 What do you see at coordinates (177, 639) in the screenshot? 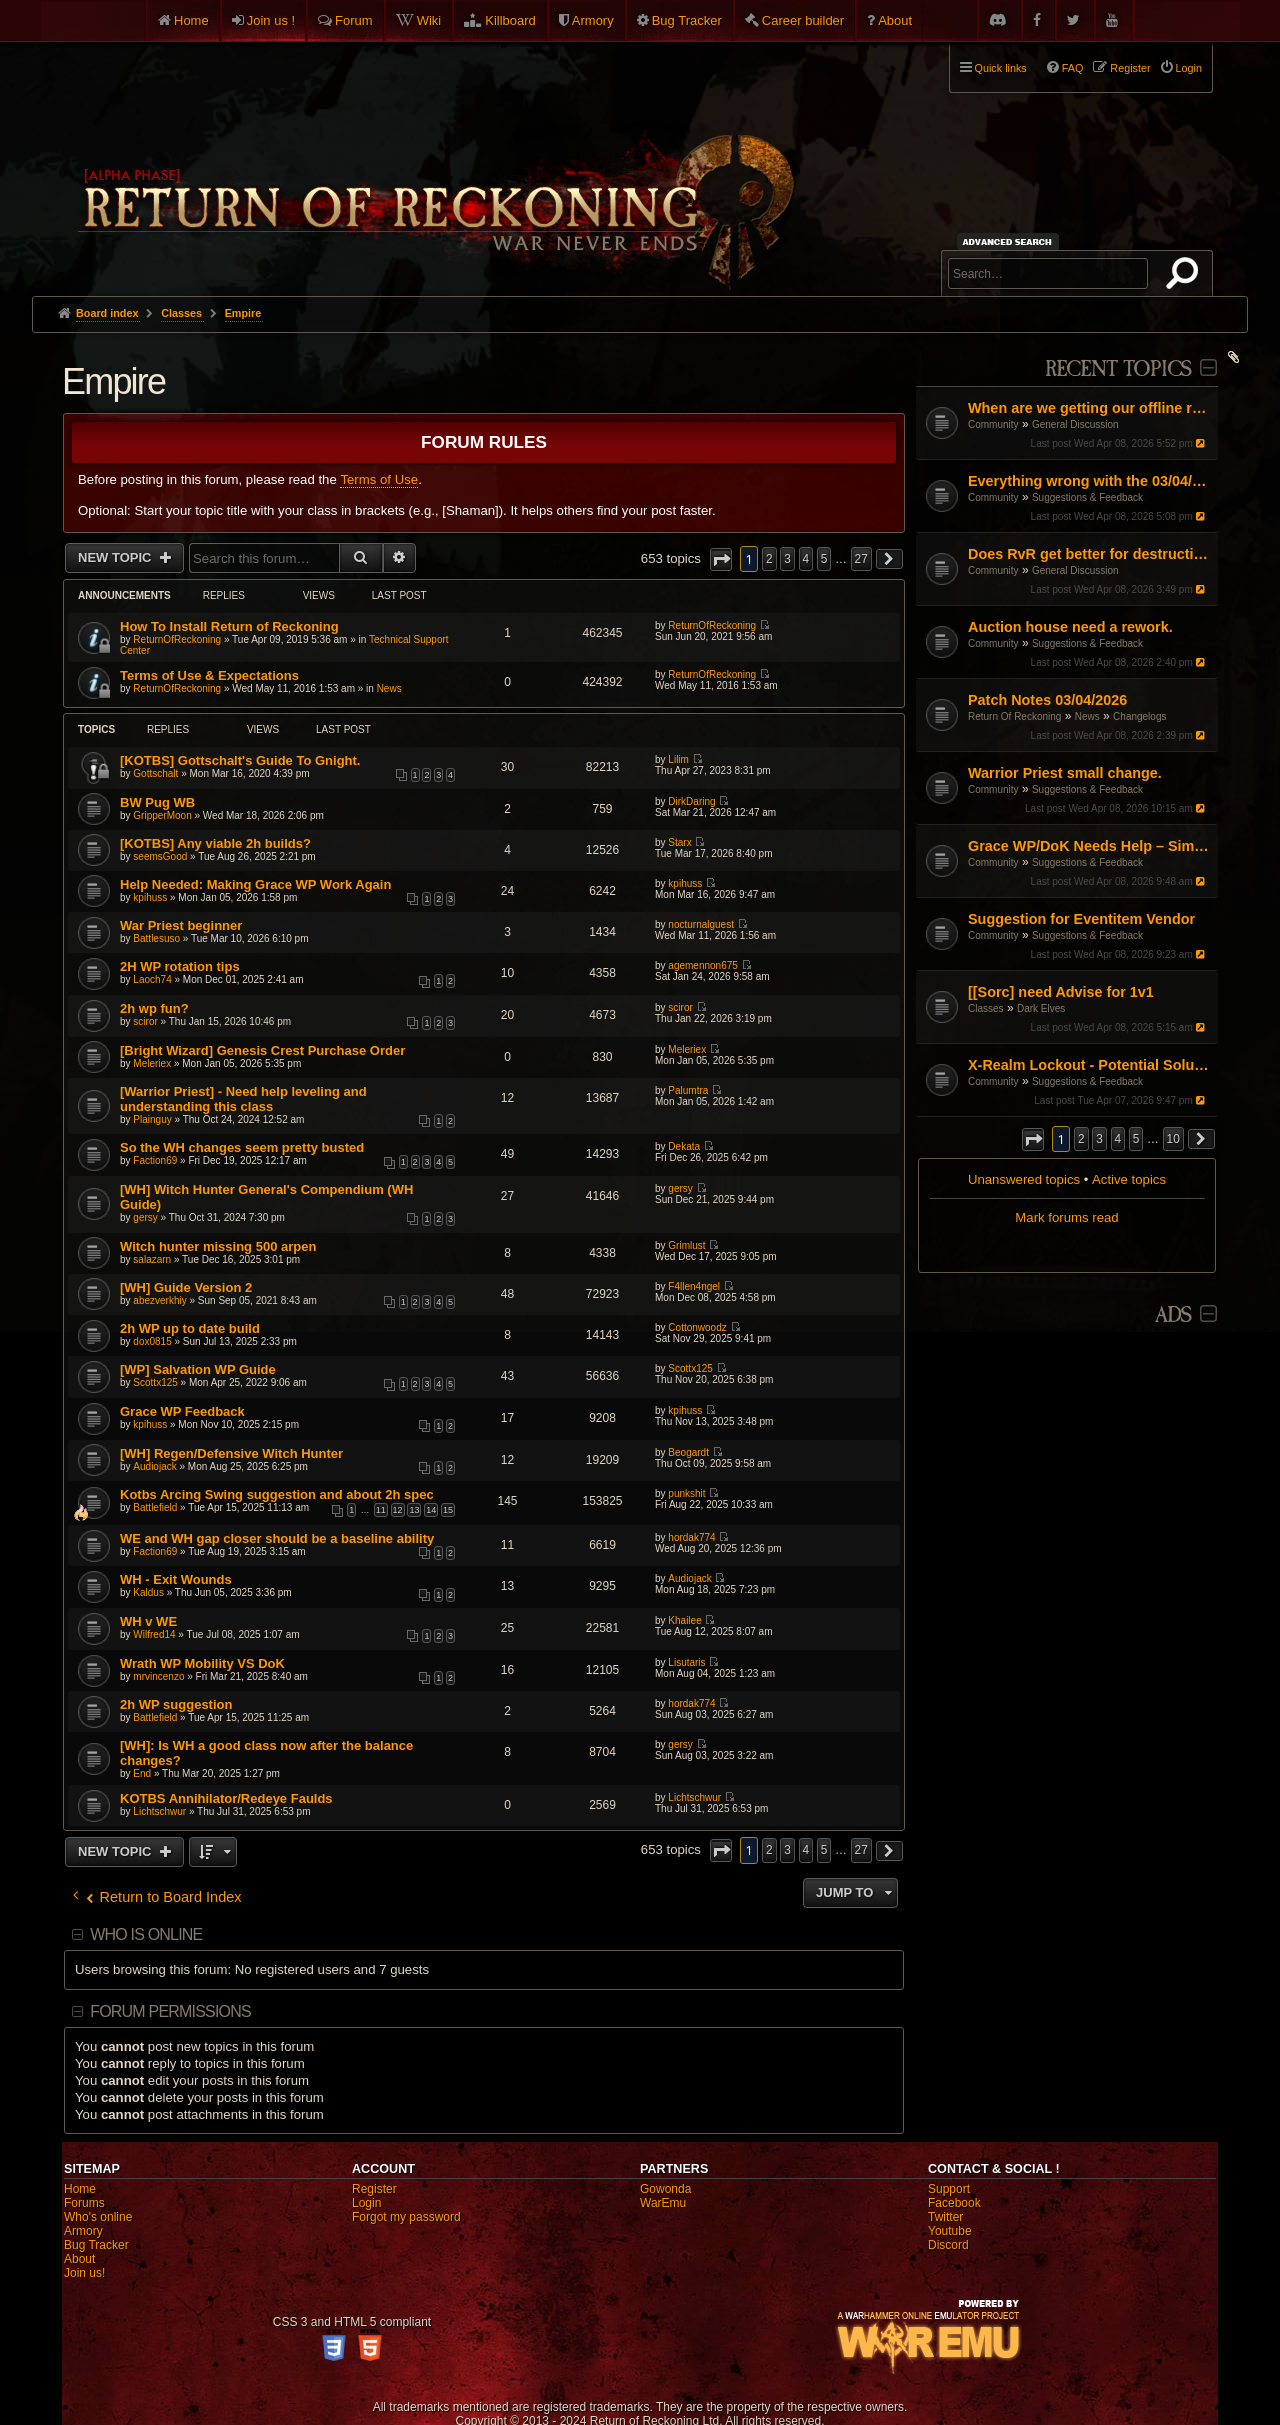
I see `ReturnOfReckoning` at bounding box center [177, 639].